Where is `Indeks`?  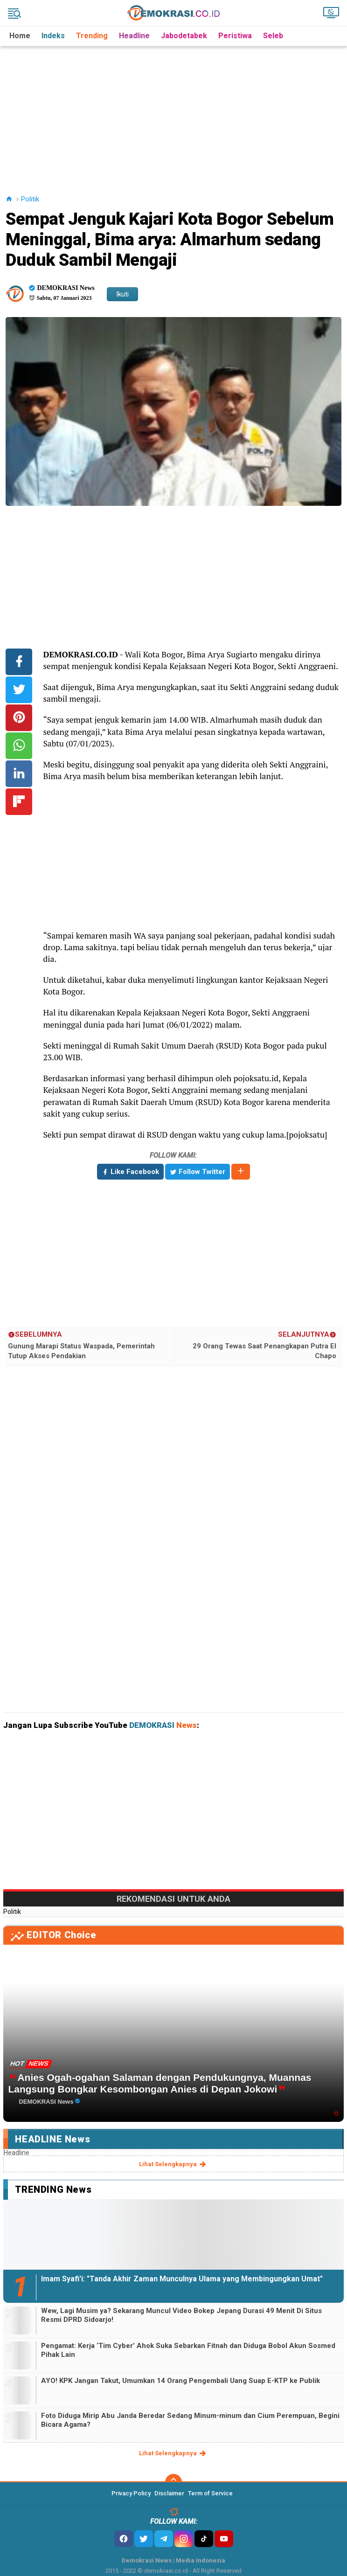 Indeks is located at coordinates (53, 35).